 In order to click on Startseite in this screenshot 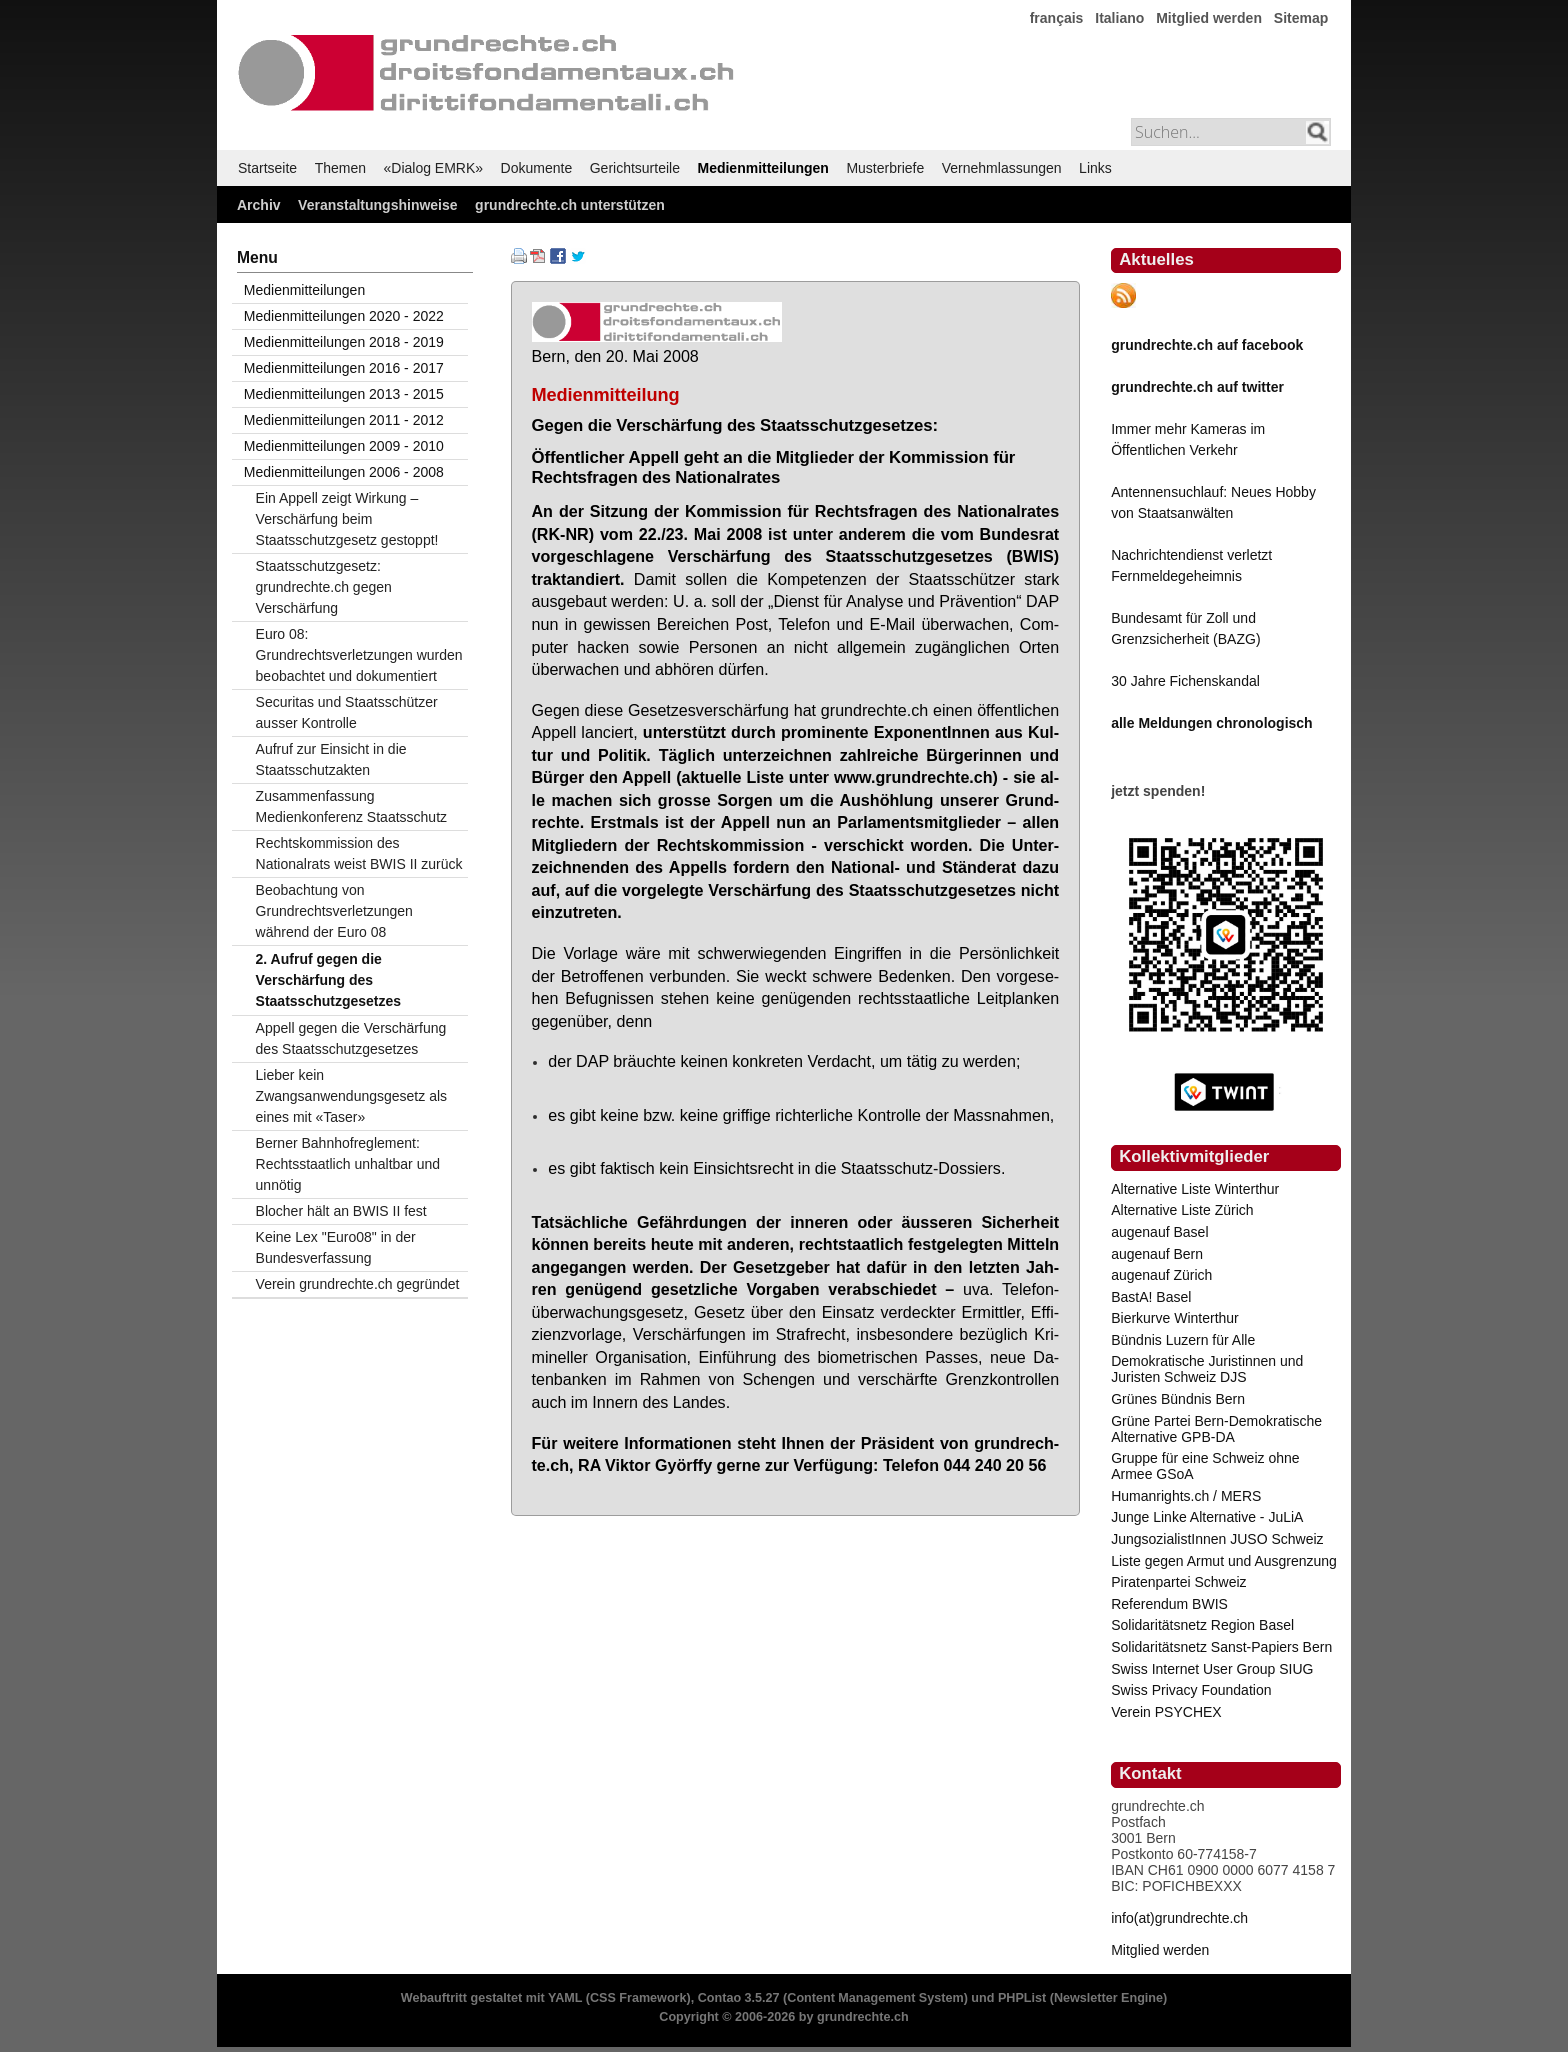, I will do `click(267, 168)`.